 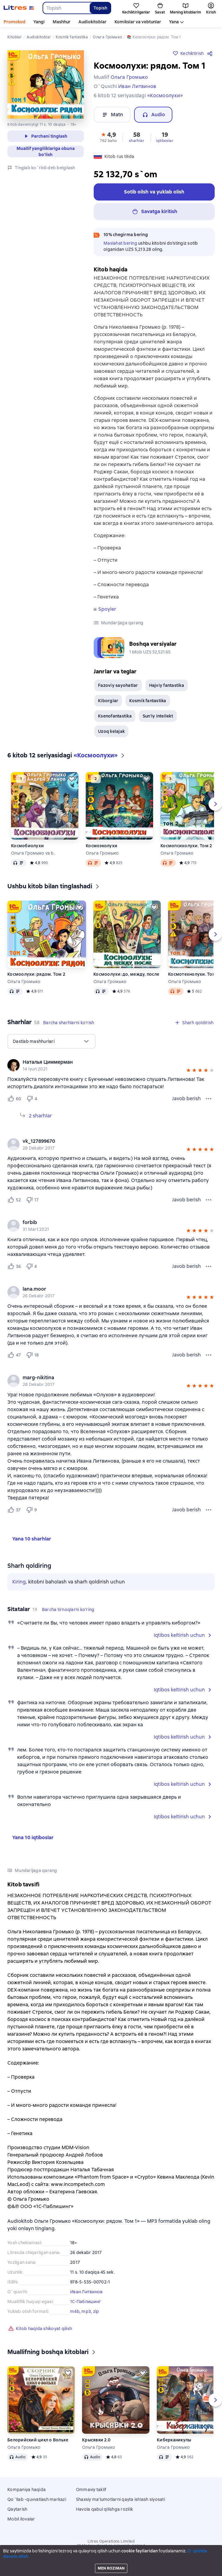 I want to click on Audiokitoblar, so click(x=92, y=22).